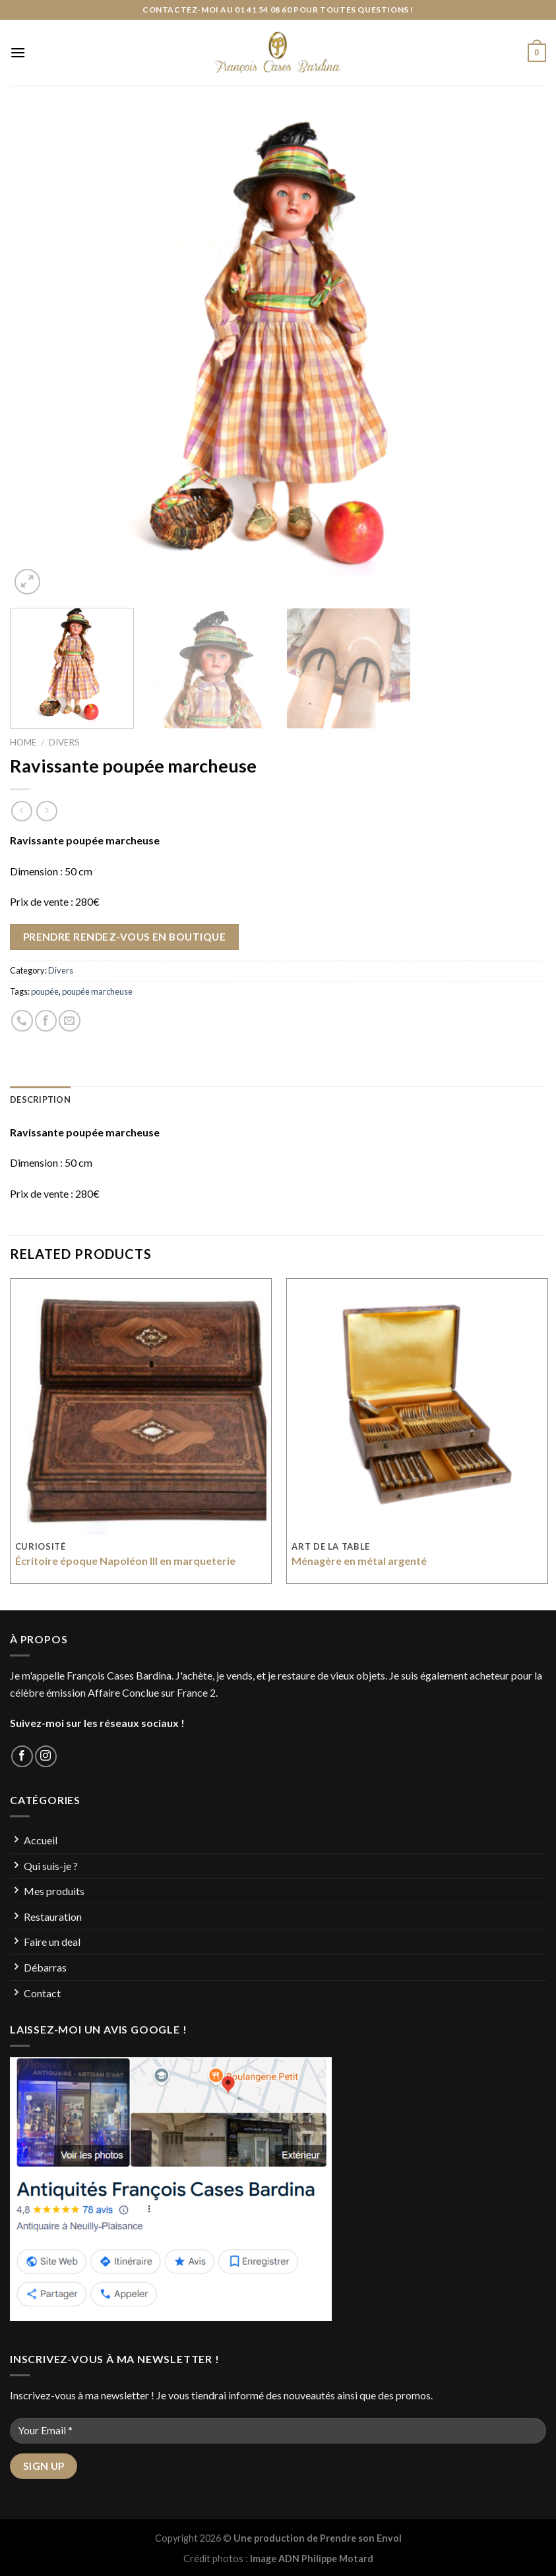 The height and width of the screenshot is (2576, 556). What do you see at coordinates (359, 1560) in the screenshot?
I see `Ménagère en métal argenté` at bounding box center [359, 1560].